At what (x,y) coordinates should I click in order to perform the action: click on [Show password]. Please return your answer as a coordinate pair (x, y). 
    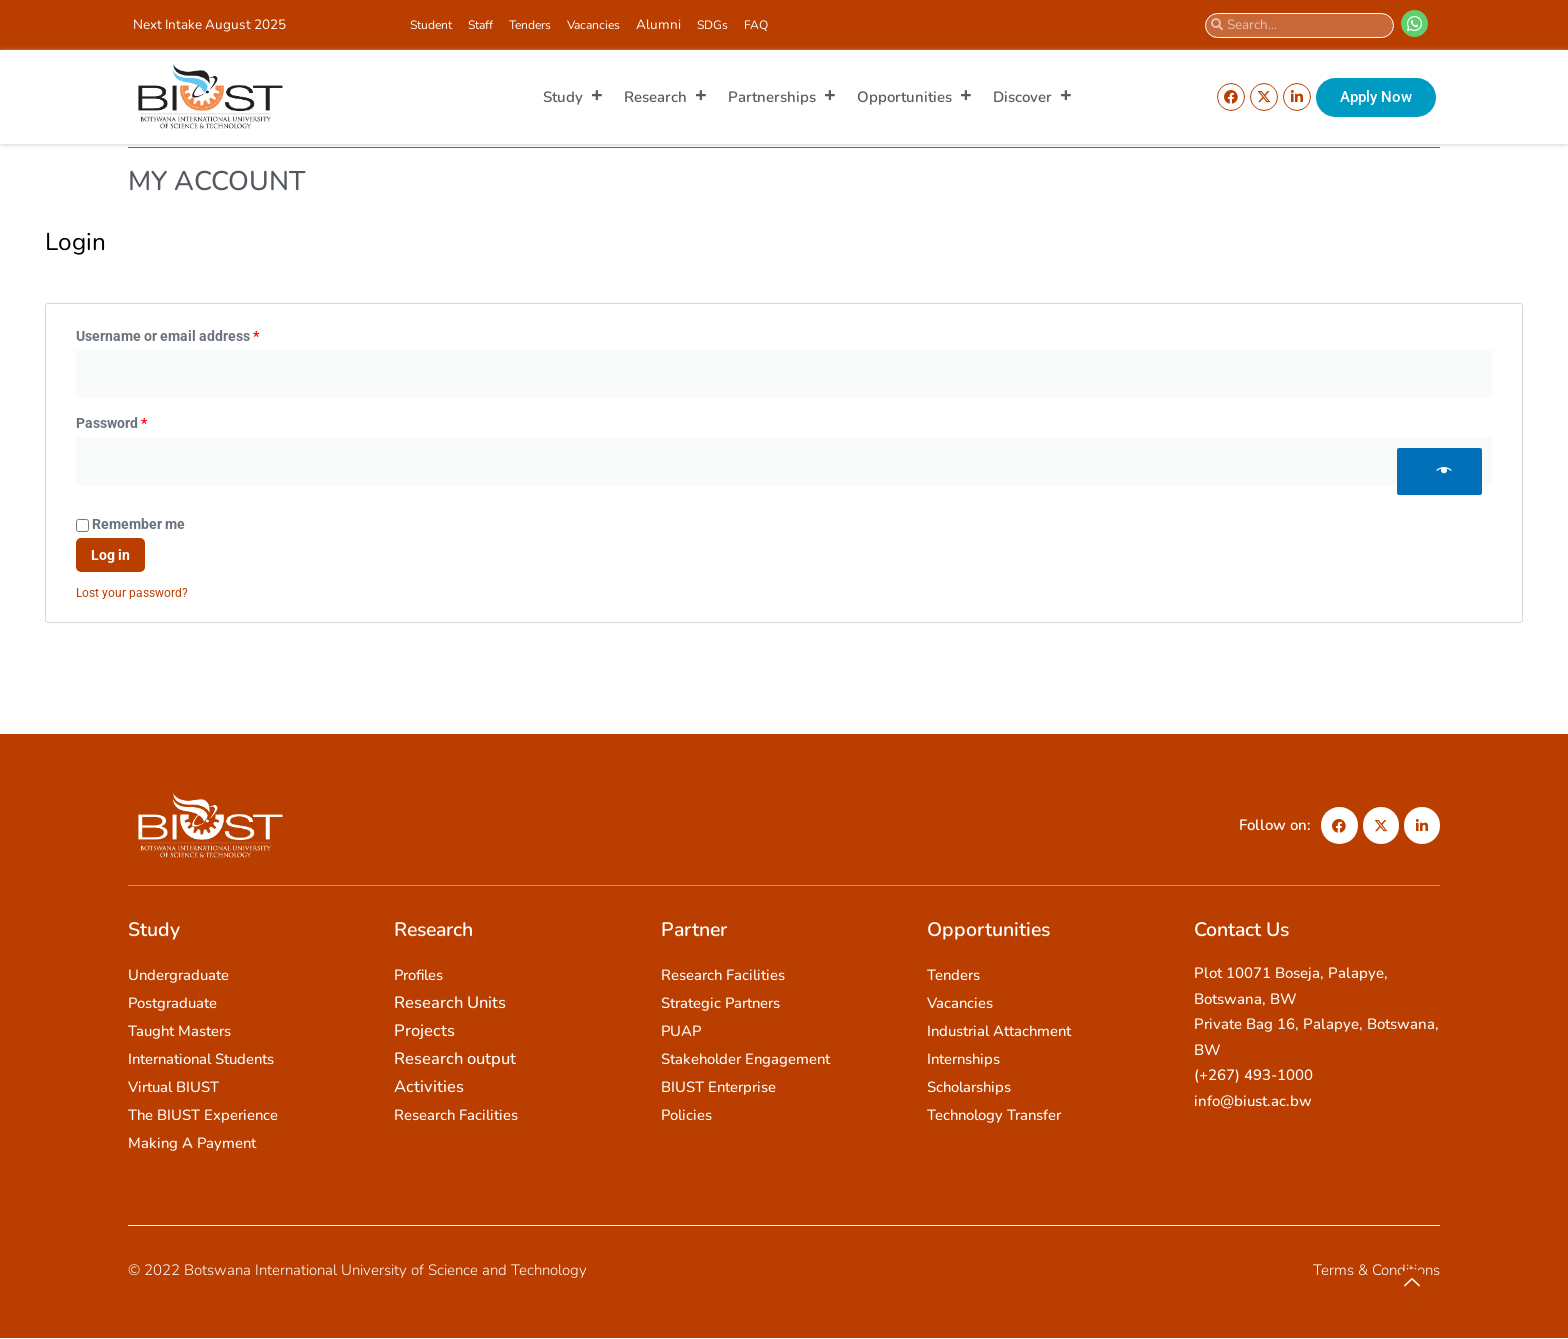
    Looking at the image, I should click on (1439, 471).